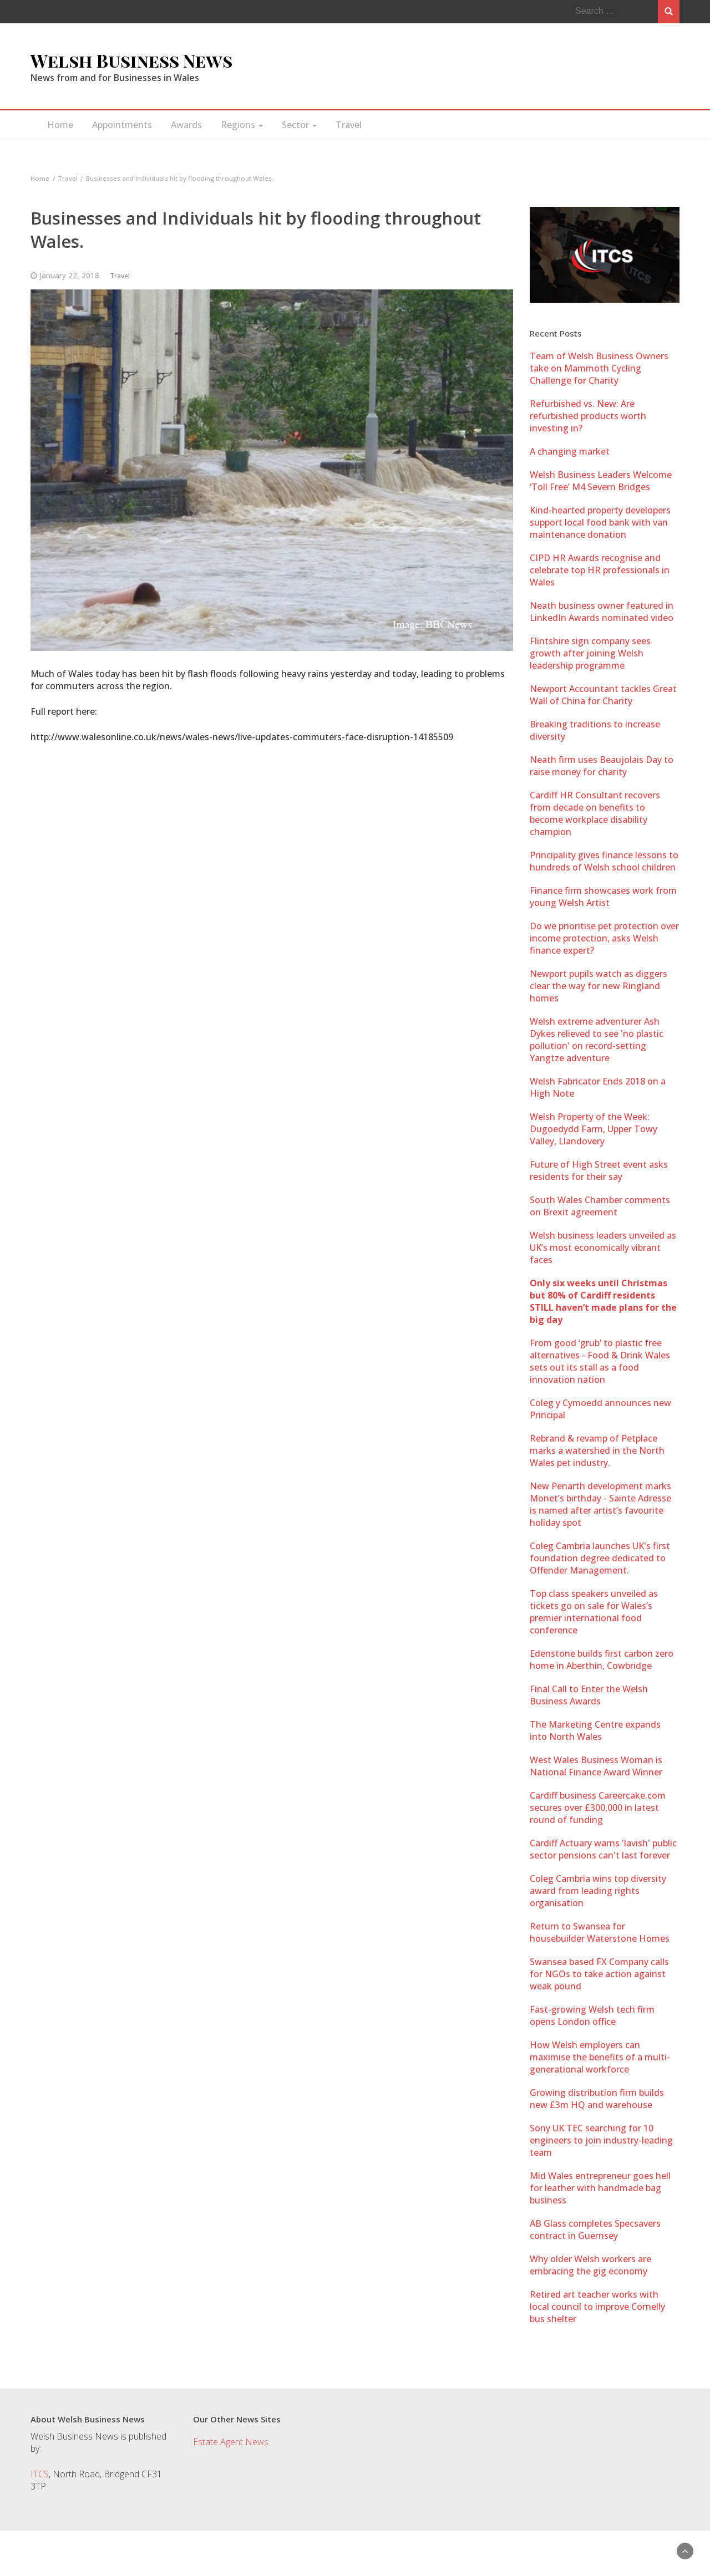 The width and height of the screenshot is (710, 2576). I want to click on Top class speakers unveiled as tickets go on sale for Wales’s premier international food conference, so click(594, 1611).